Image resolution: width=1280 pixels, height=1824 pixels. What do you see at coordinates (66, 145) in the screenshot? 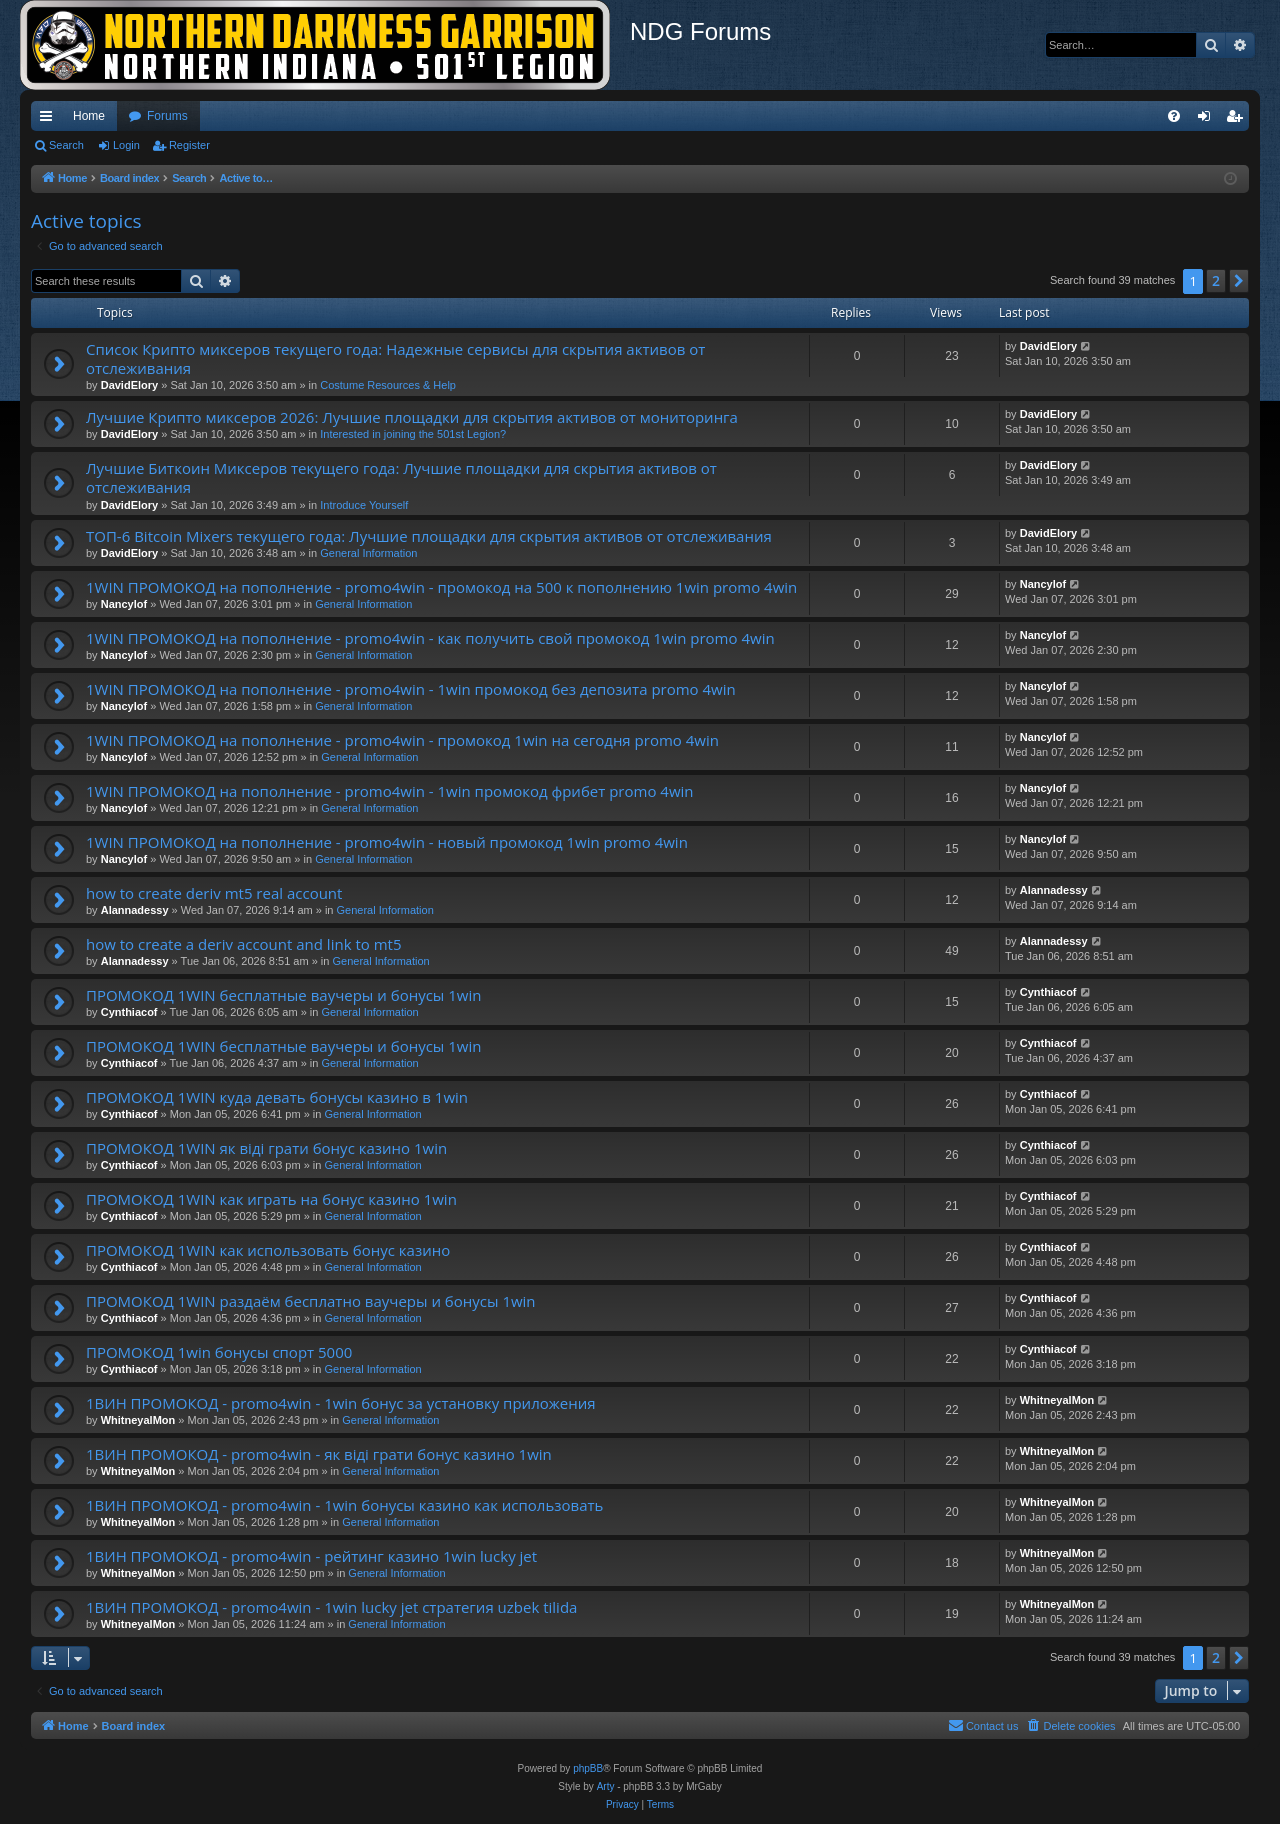
I see `Search` at bounding box center [66, 145].